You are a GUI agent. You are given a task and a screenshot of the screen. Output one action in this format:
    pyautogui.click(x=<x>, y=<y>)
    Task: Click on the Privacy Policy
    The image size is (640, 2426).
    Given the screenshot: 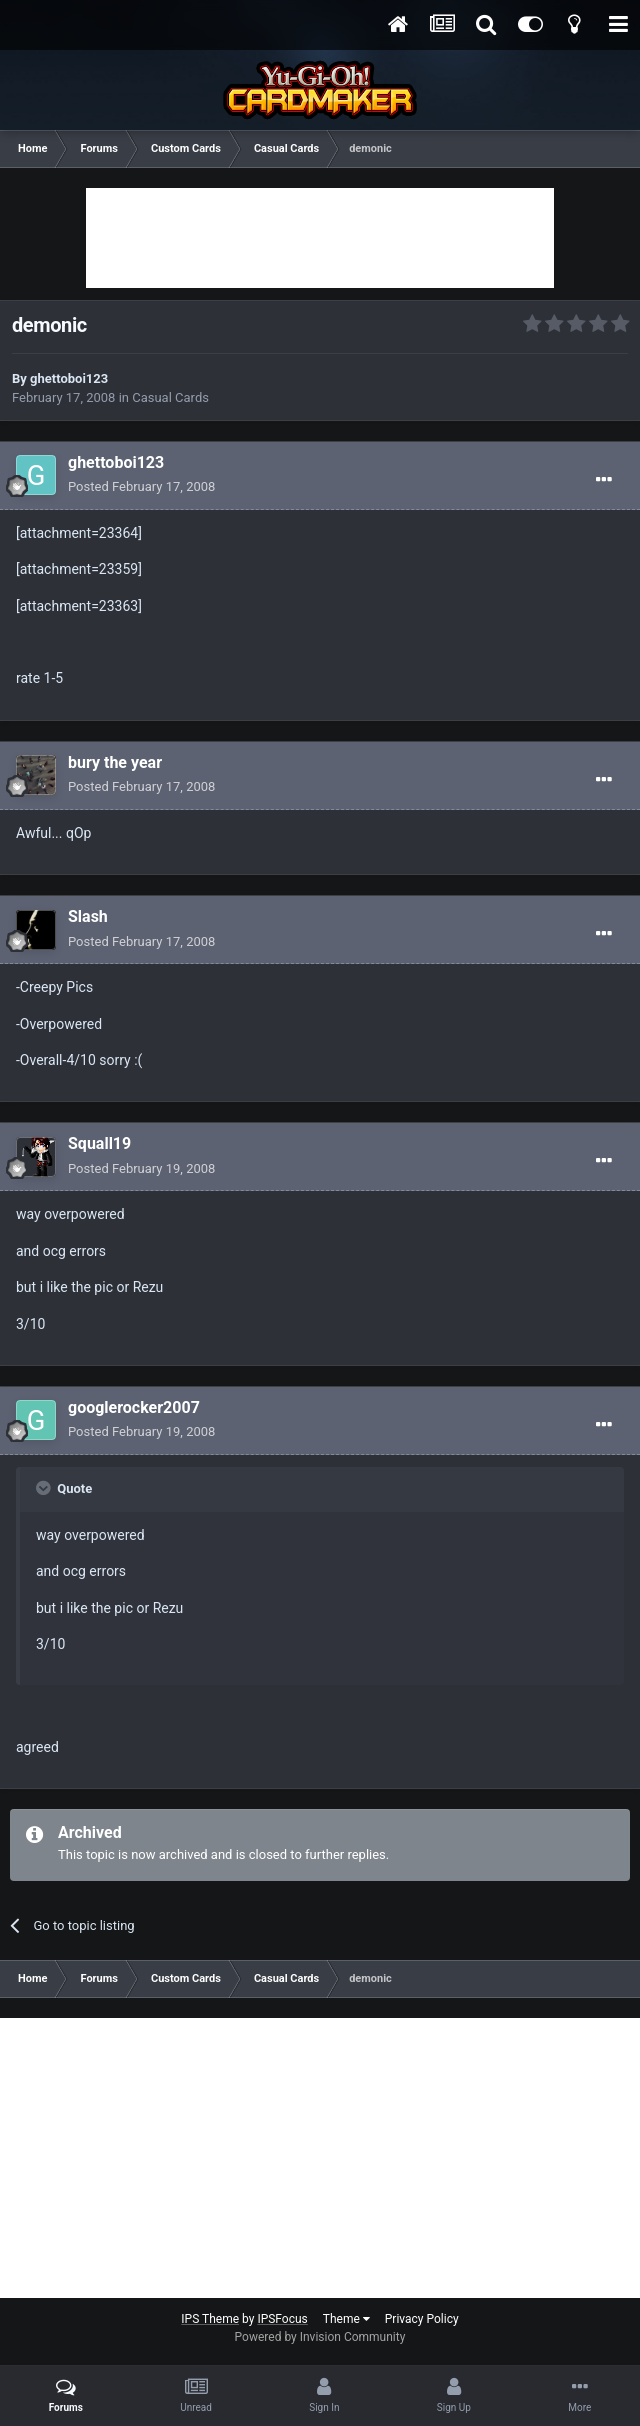 What is the action you would take?
    pyautogui.click(x=422, y=2319)
    